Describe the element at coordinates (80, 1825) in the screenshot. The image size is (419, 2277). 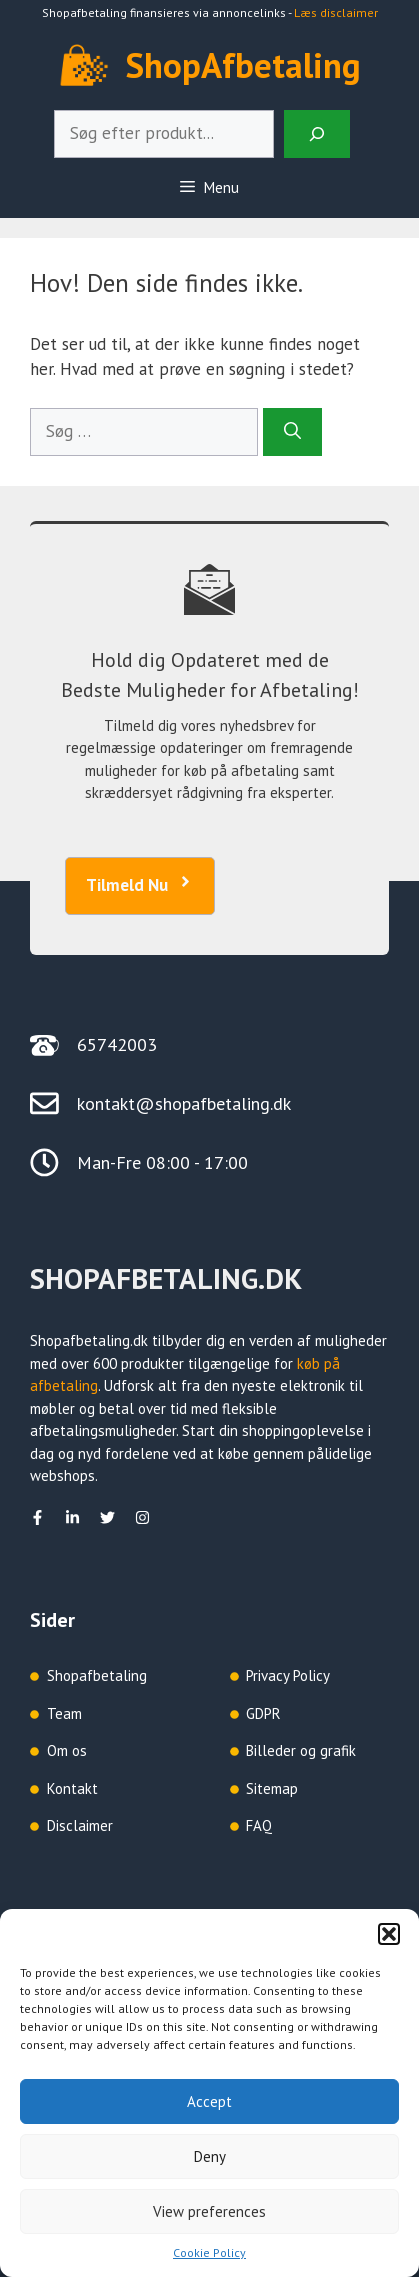
I see `Disclaimer` at that location.